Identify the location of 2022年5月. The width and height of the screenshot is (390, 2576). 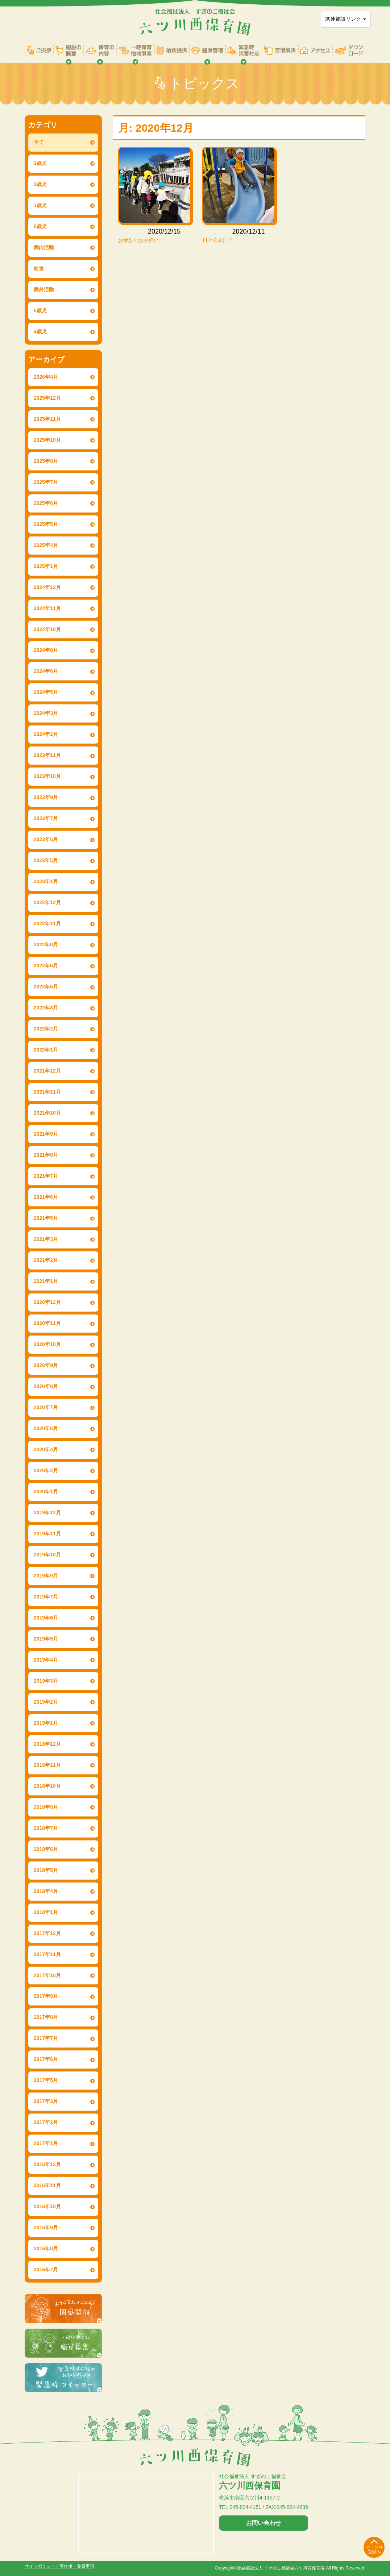
(46, 986).